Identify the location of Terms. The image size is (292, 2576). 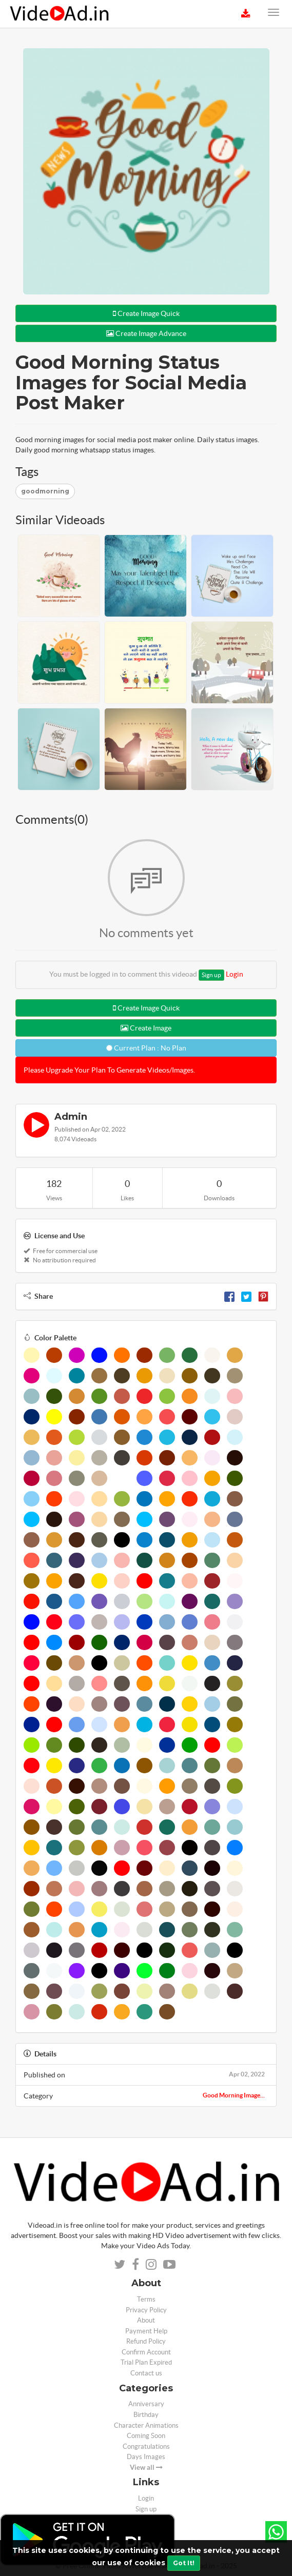
(146, 2299).